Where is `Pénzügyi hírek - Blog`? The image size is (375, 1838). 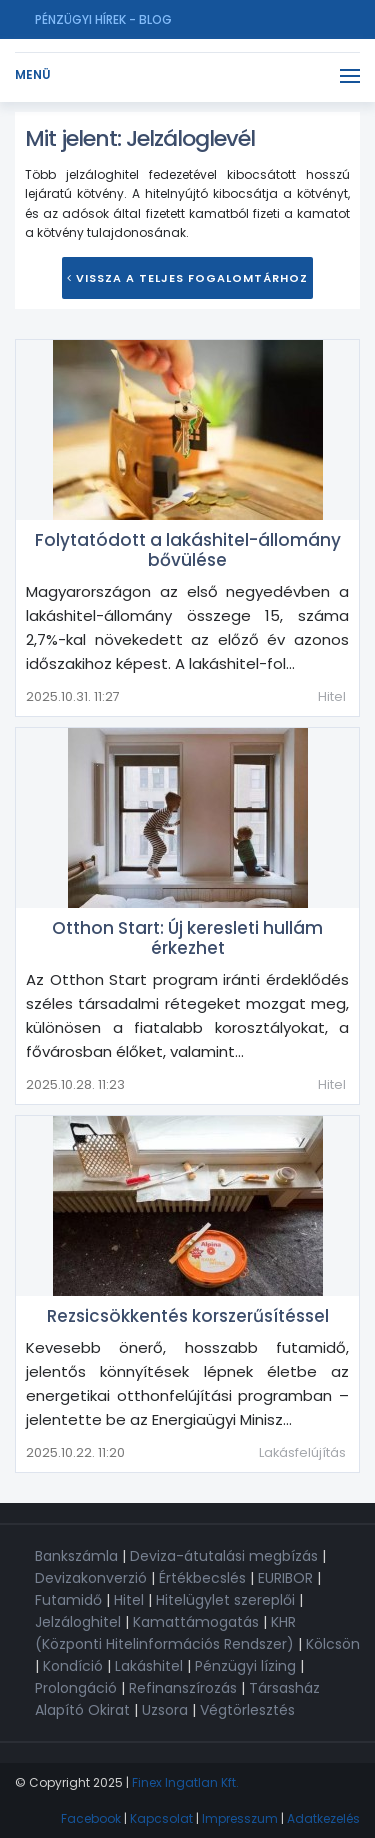 Pénzügyi hírek - Blog is located at coordinates (103, 19).